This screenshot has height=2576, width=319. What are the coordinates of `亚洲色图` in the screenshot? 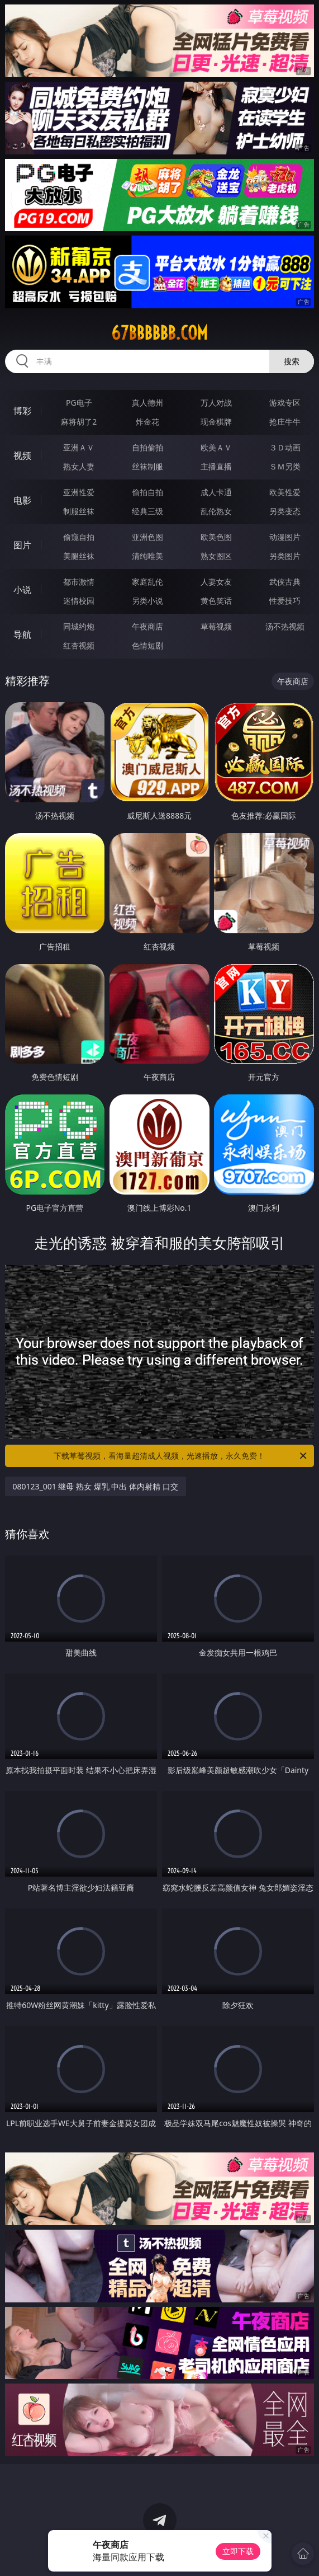 It's located at (147, 537).